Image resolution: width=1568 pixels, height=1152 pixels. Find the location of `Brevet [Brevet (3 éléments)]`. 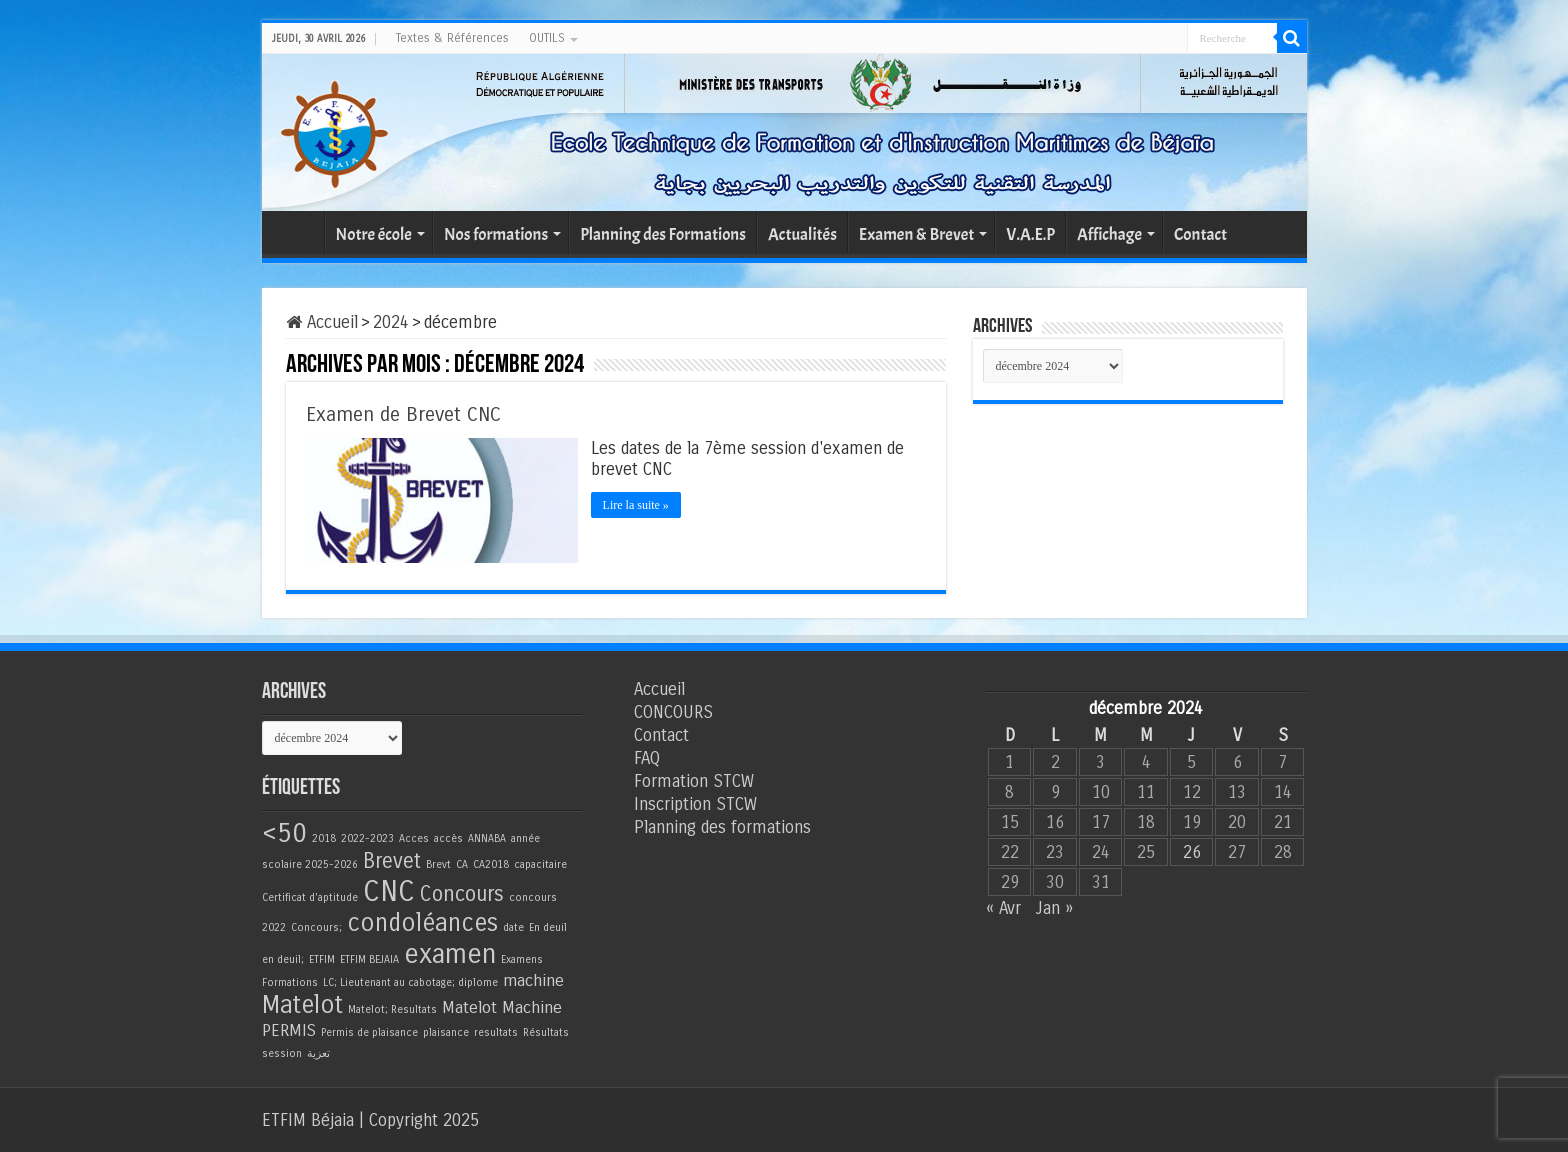

Brevet [Brevet (3 éléments)] is located at coordinates (392, 860).